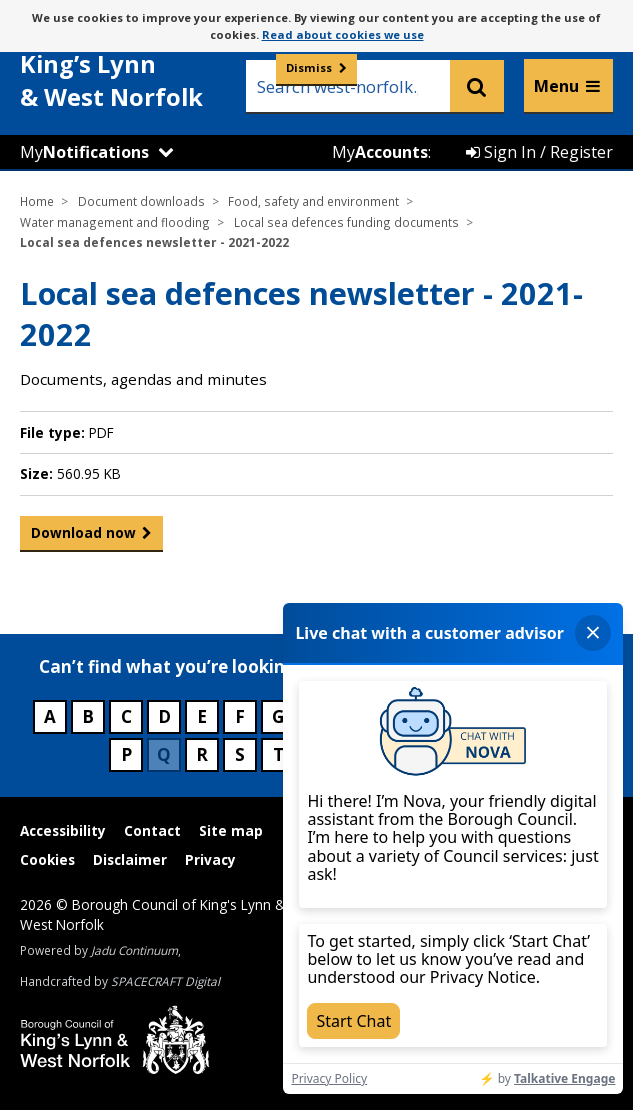 The image size is (633, 1110). I want to click on My, so click(84, 152).